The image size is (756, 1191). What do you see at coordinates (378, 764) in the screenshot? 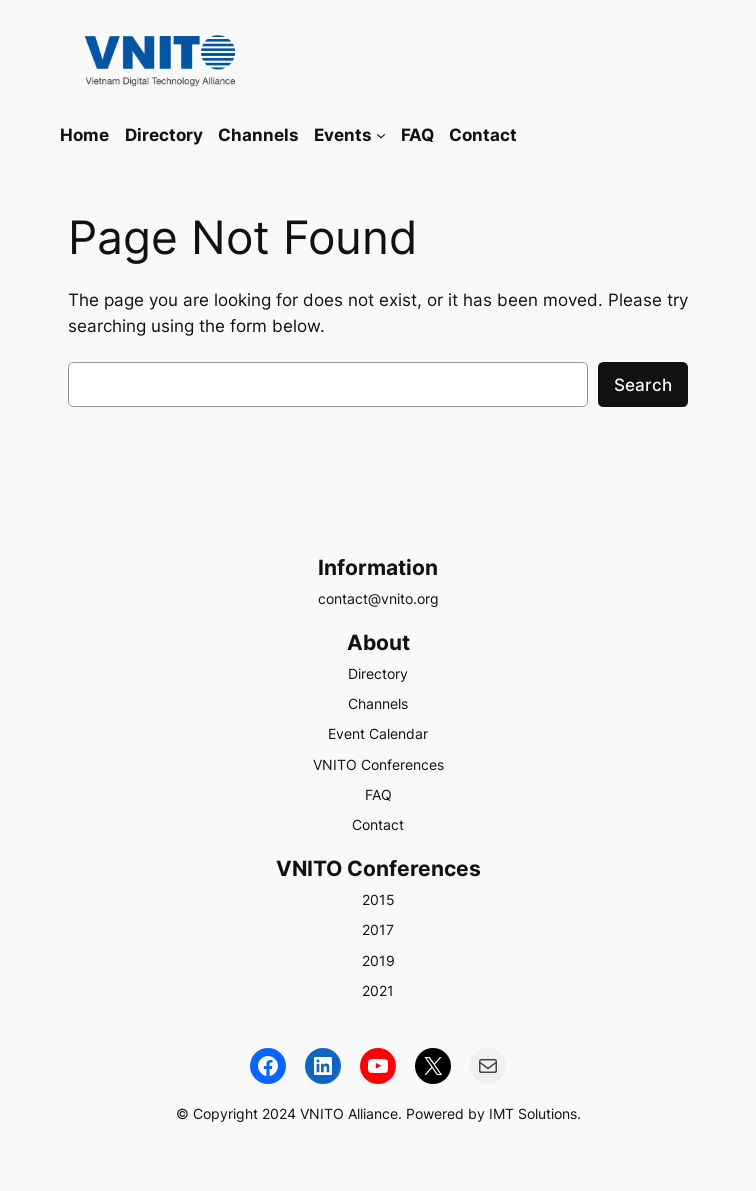
I see `VNITO Conferences` at bounding box center [378, 764].